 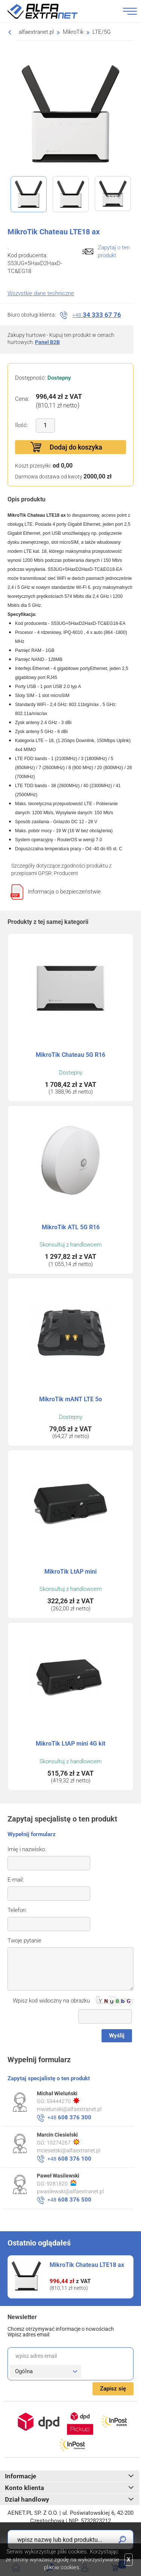 I want to click on Wszystkie dane techniczne, so click(x=41, y=293).